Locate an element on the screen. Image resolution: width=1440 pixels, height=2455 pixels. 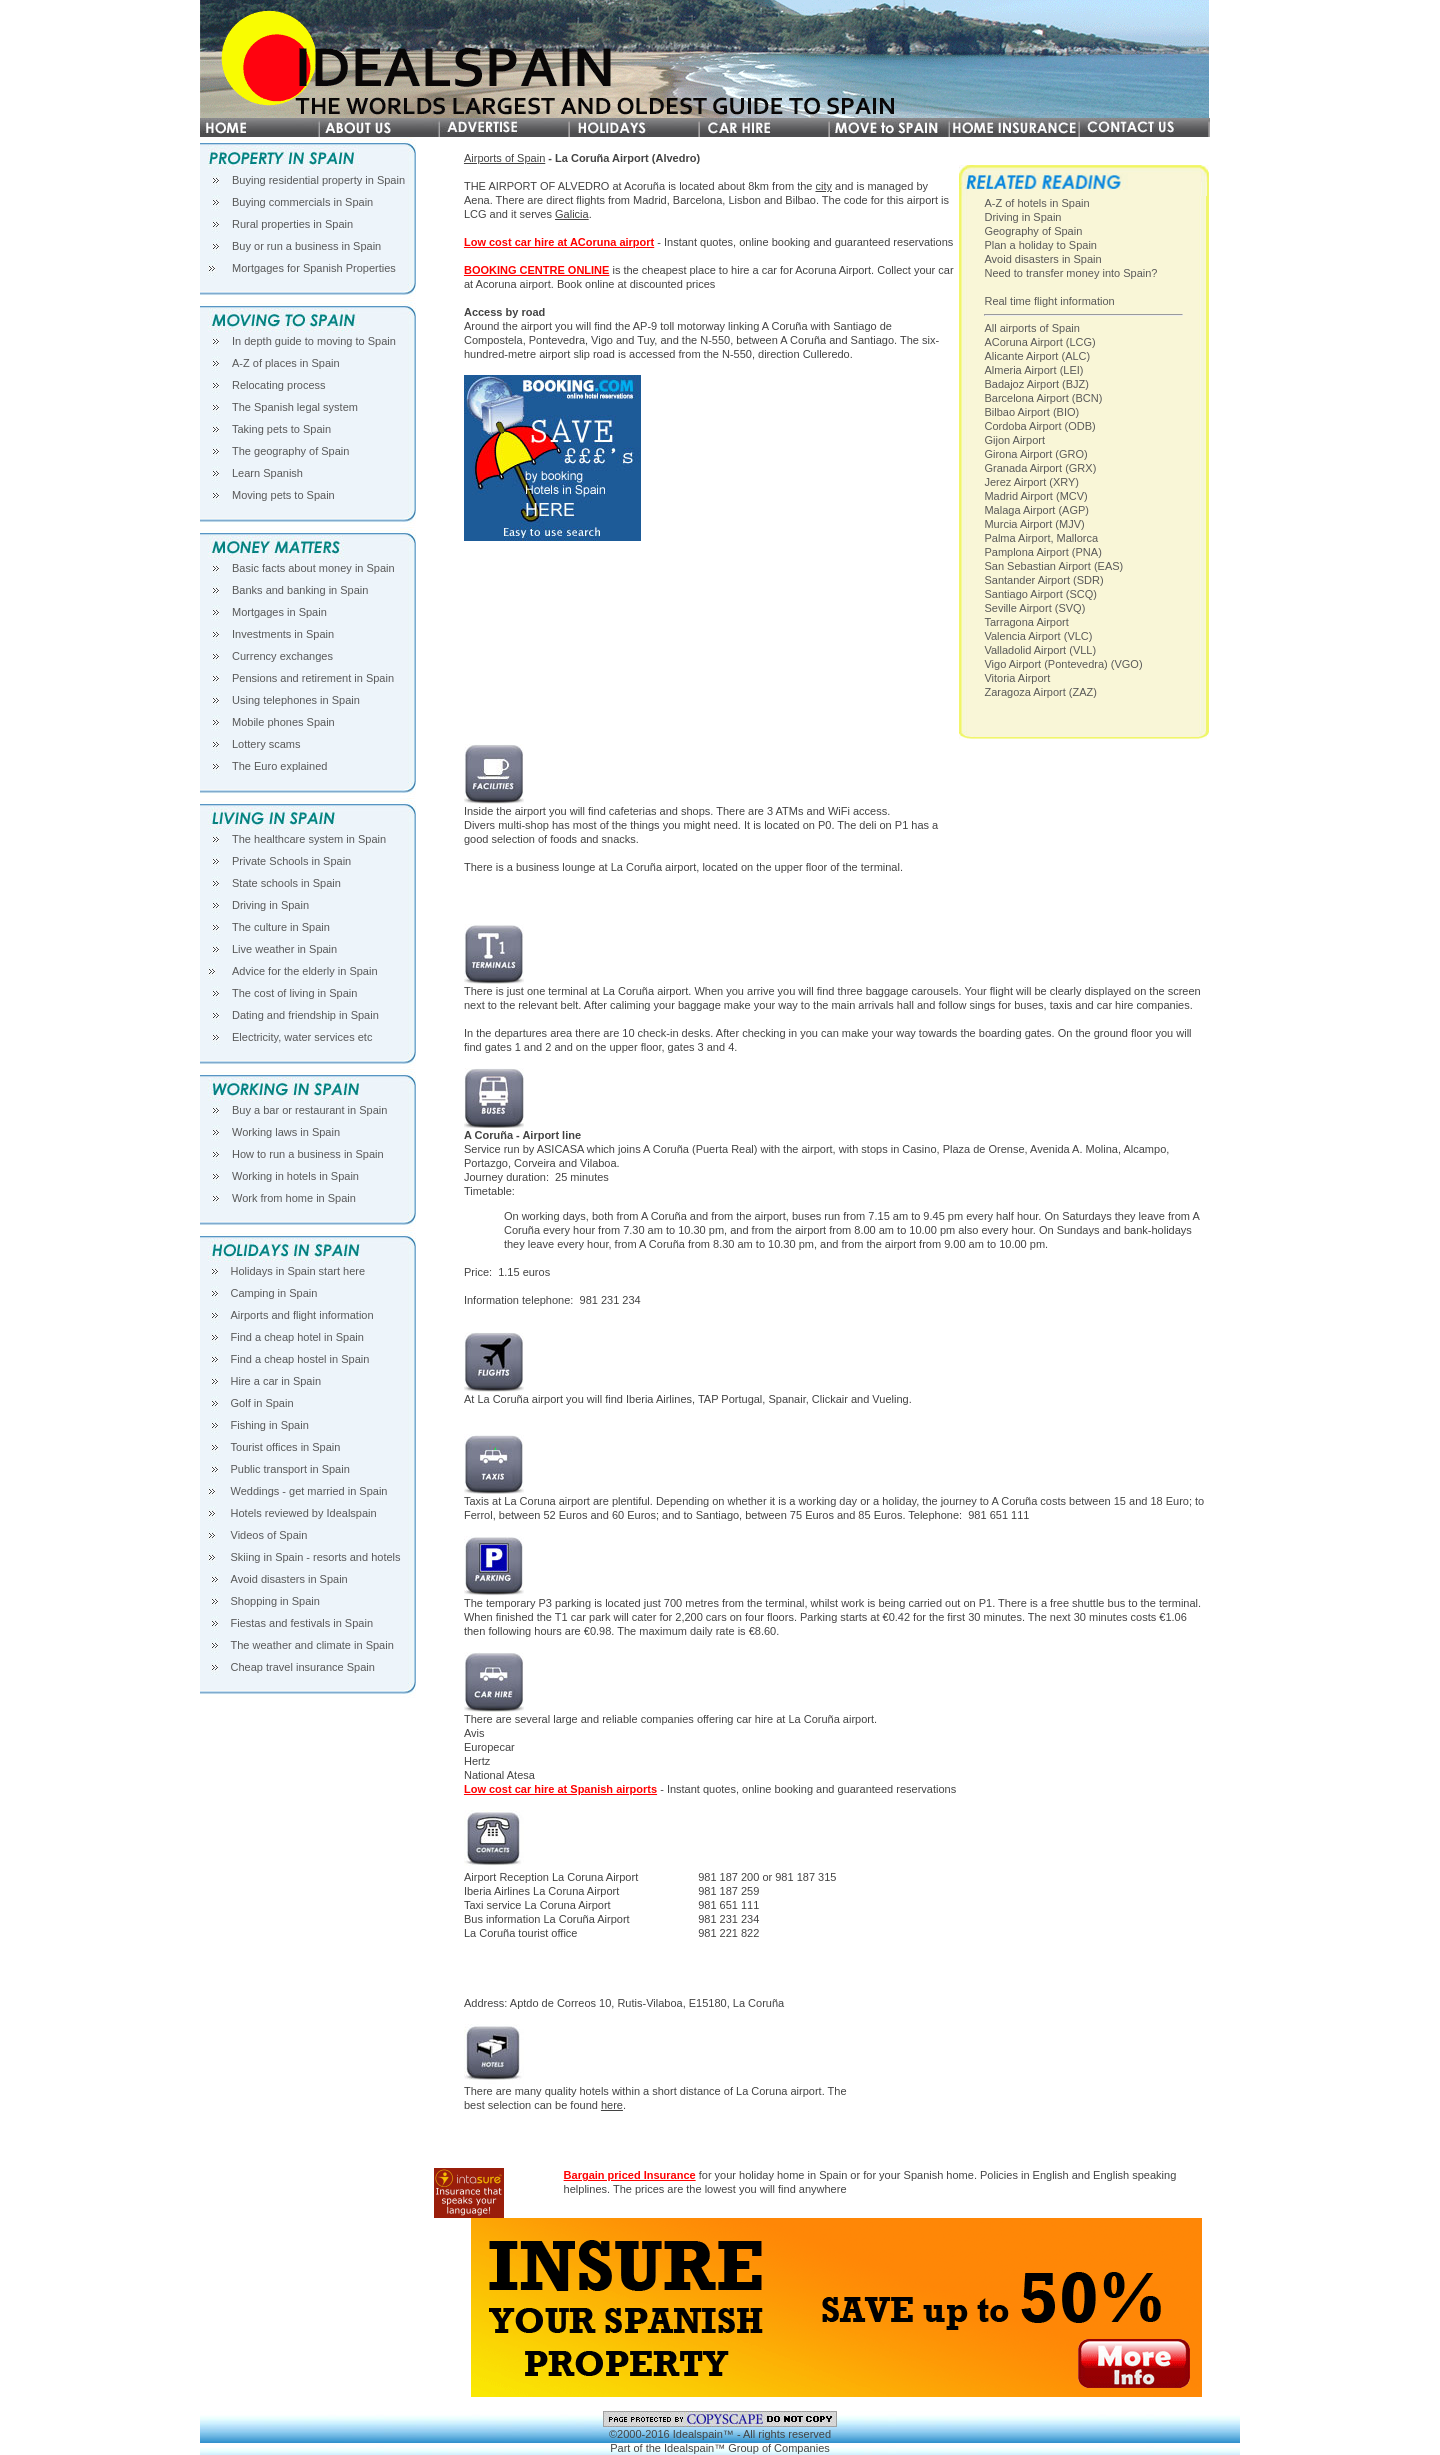
Murcia Airport (MJV) is located at coordinates (1034, 524).